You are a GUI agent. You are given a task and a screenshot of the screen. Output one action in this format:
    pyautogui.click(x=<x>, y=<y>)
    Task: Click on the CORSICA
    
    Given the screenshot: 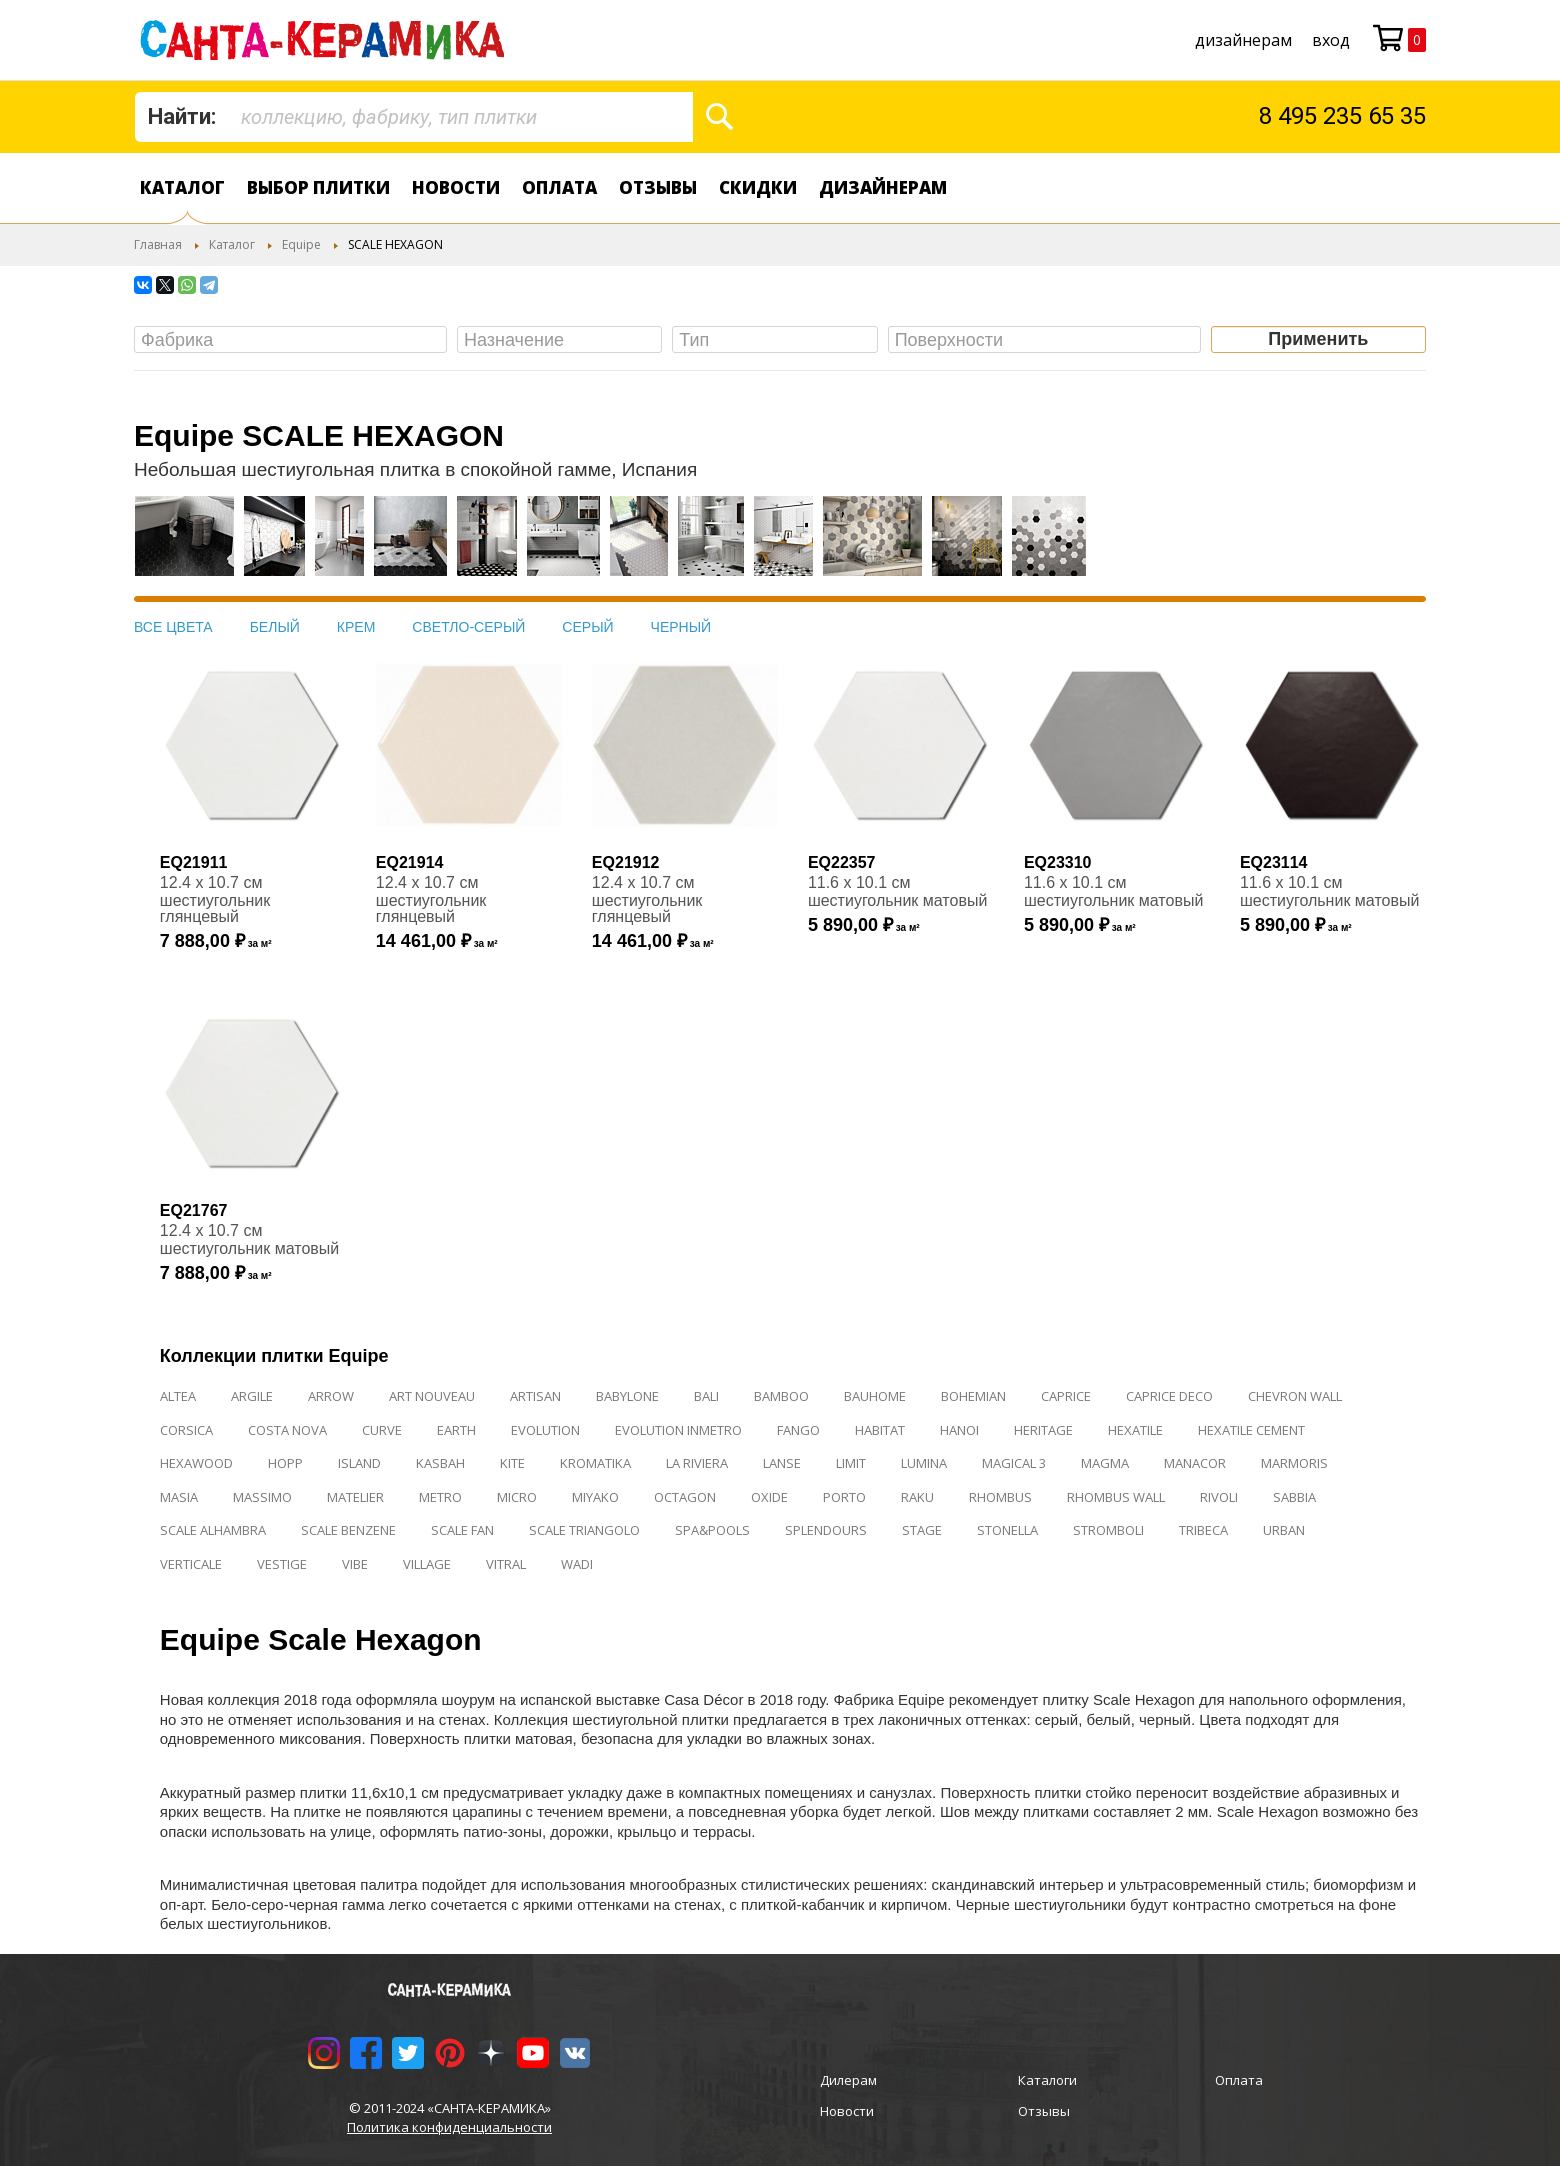 What is the action you would take?
    pyautogui.click(x=186, y=1430)
    